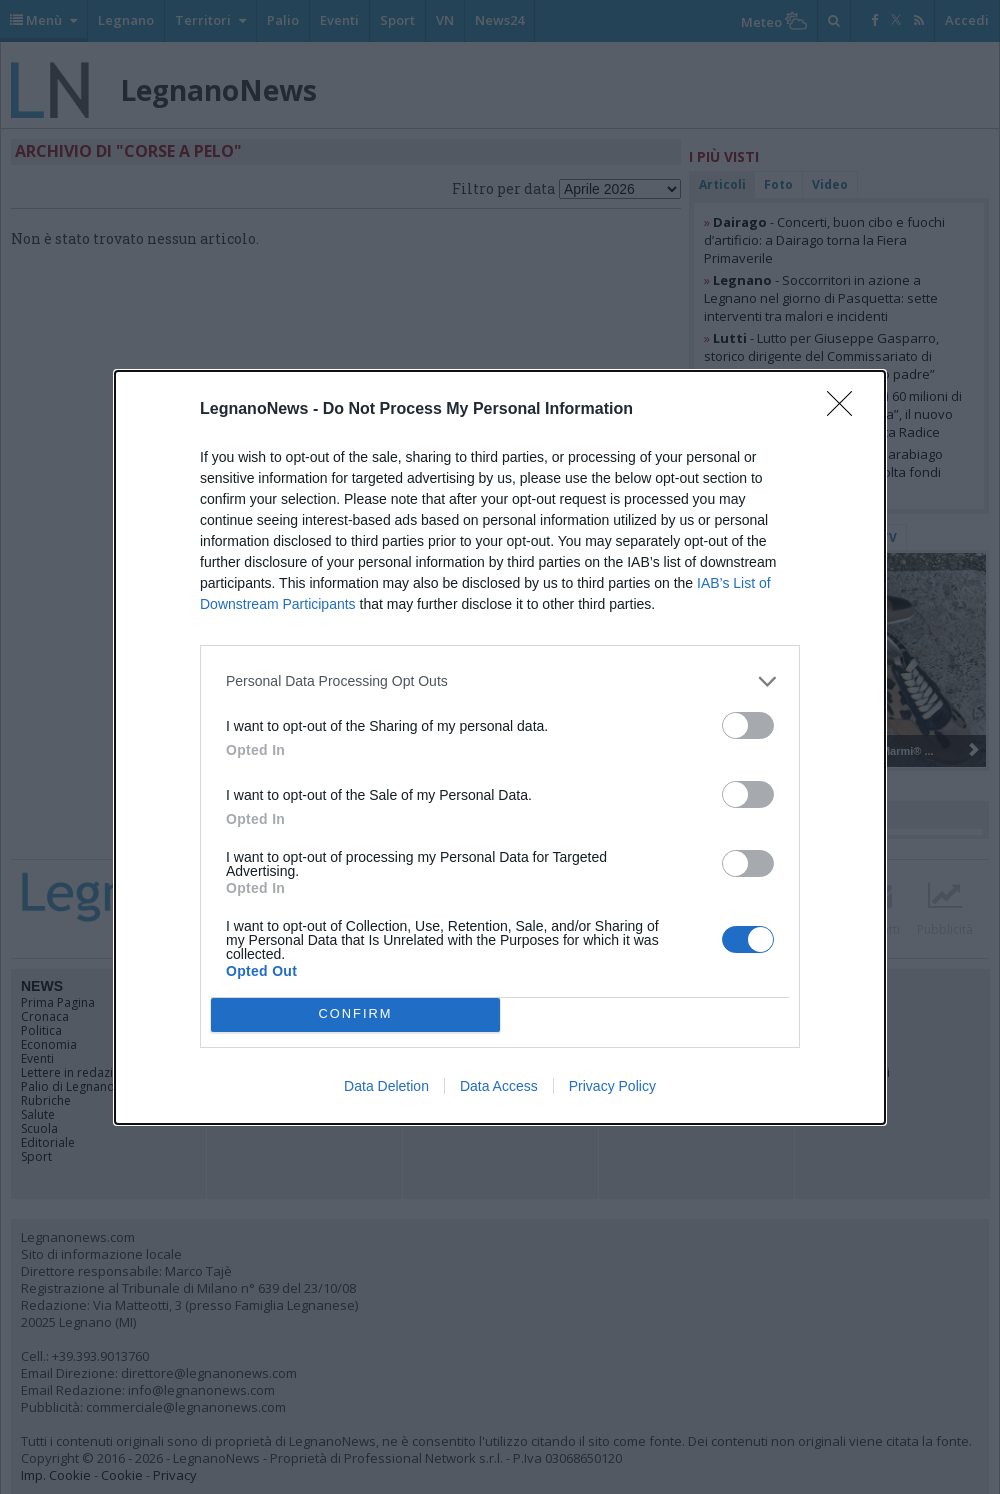  What do you see at coordinates (500, 681) in the screenshot?
I see `[listitem]` at bounding box center [500, 681].